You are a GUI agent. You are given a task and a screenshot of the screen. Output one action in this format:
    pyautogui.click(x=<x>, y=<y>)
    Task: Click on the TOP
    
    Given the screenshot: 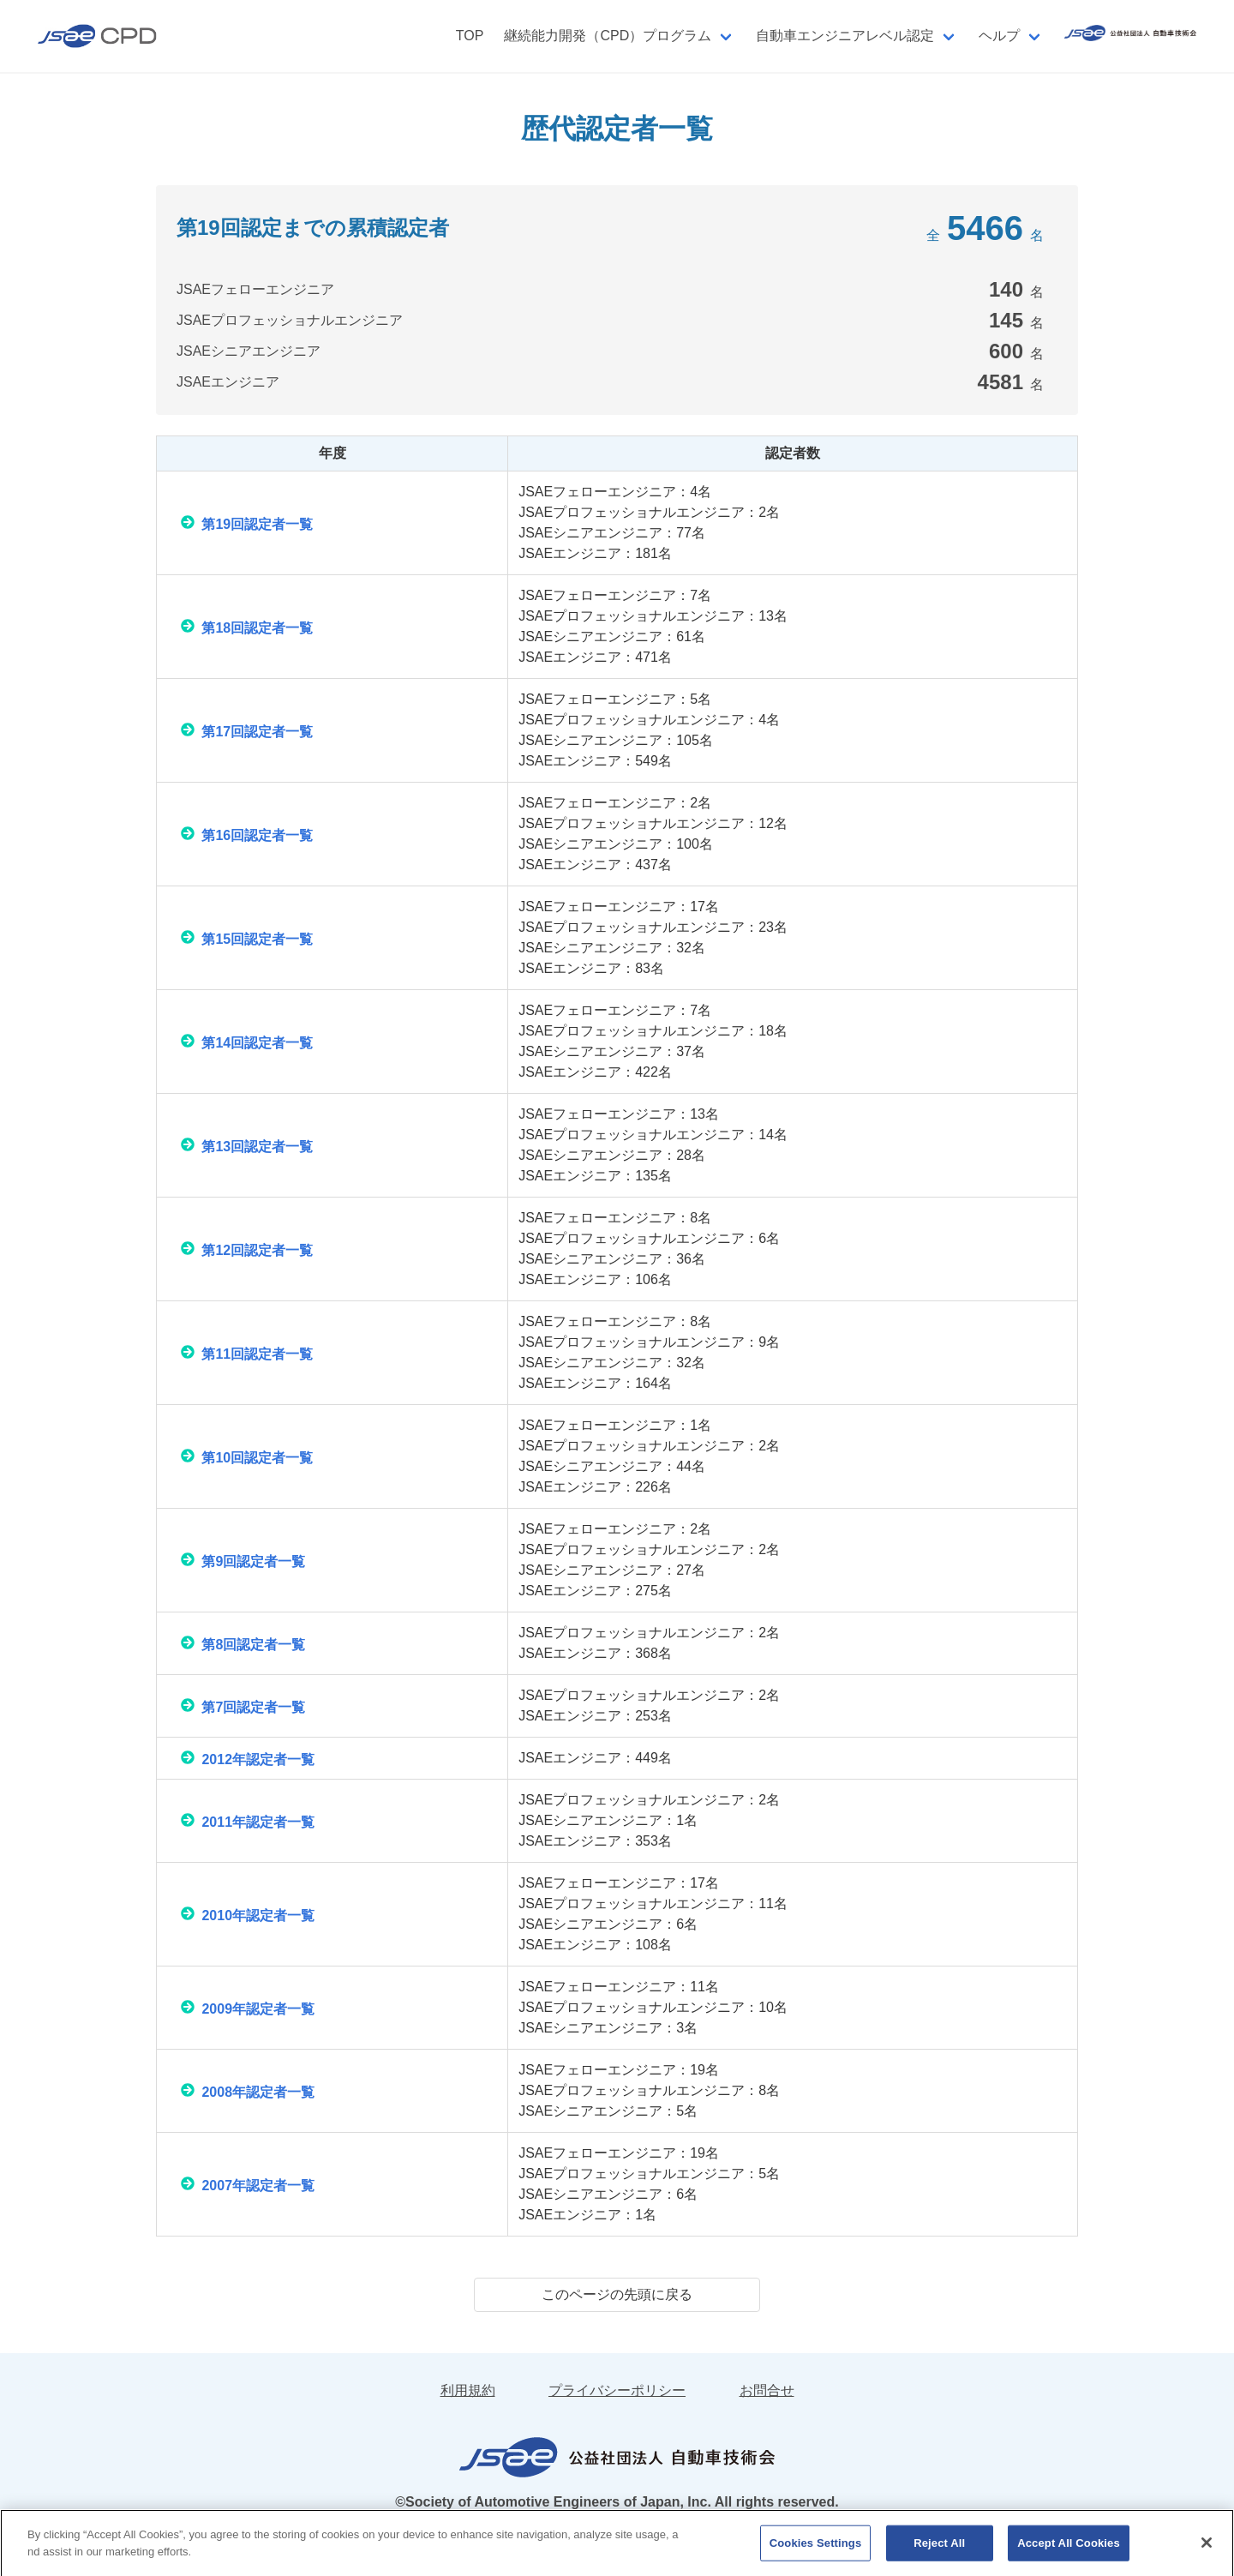 What is the action you would take?
    pyautogui.click(x=470, y=35)
    